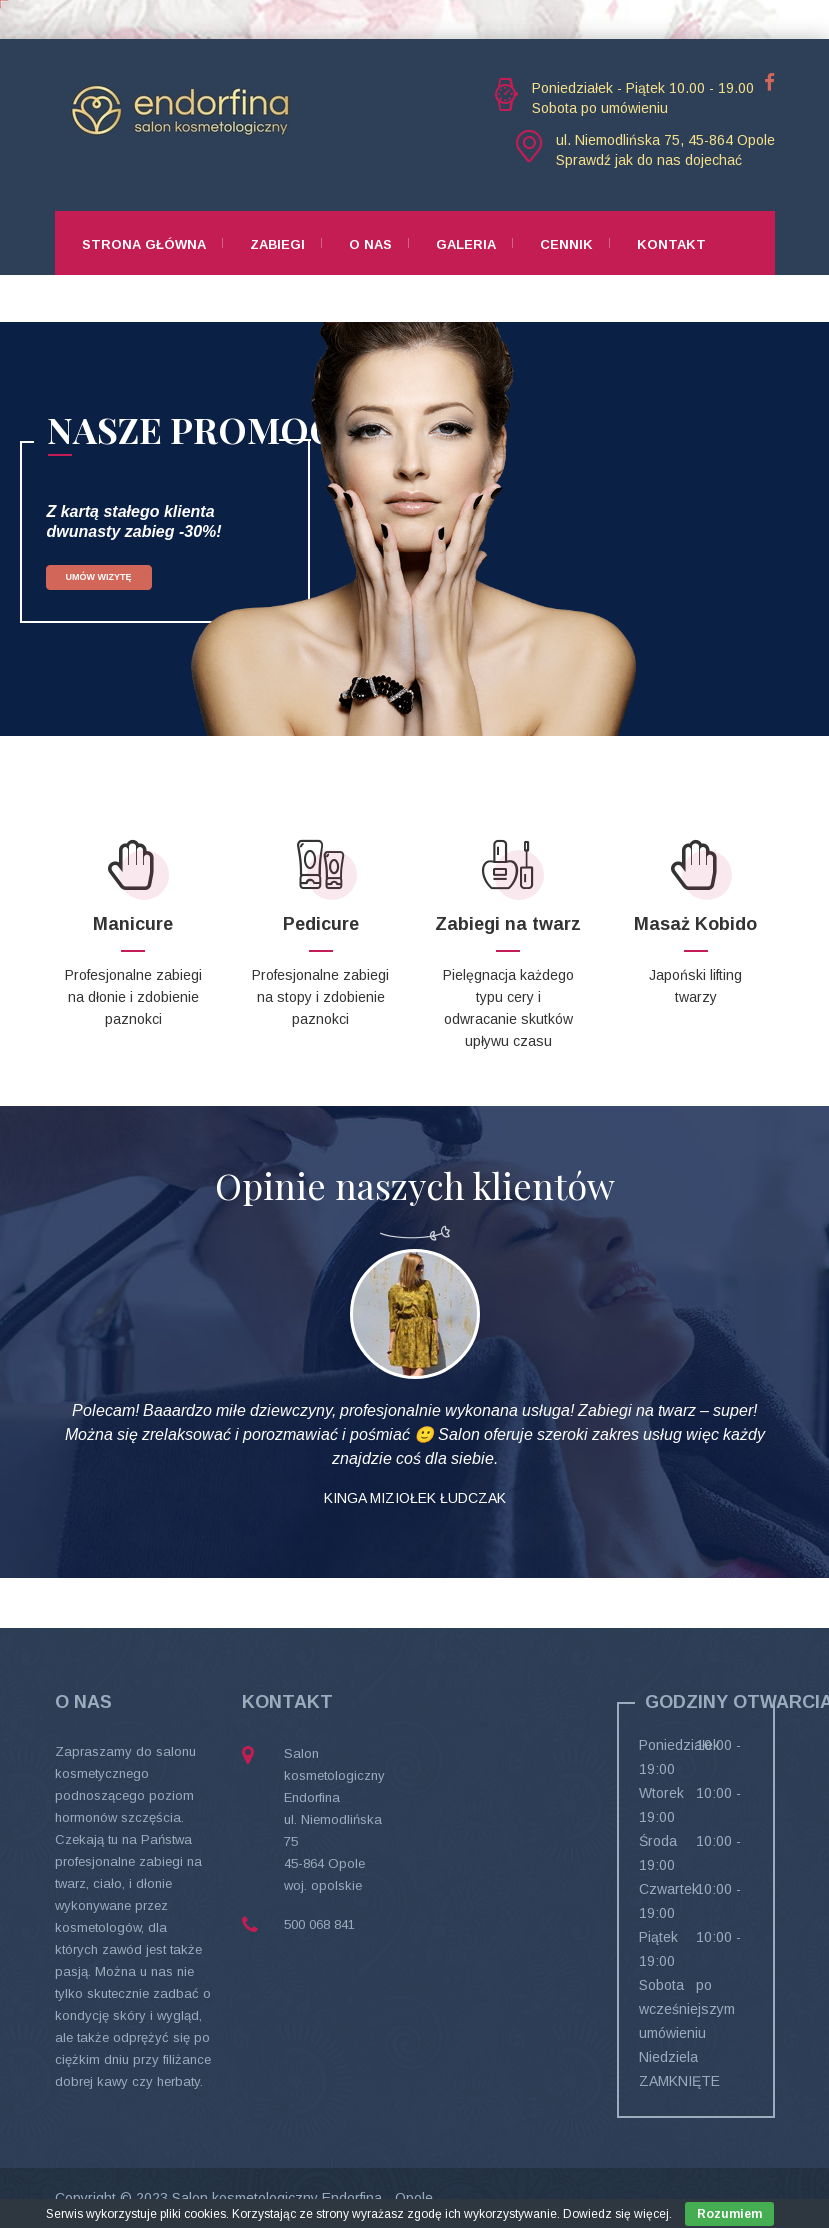 The height and width of the screenshot is (2228, 829). Describe the element at coordinates (566, 244) in the screenshot. I see `Cennik` at that location.